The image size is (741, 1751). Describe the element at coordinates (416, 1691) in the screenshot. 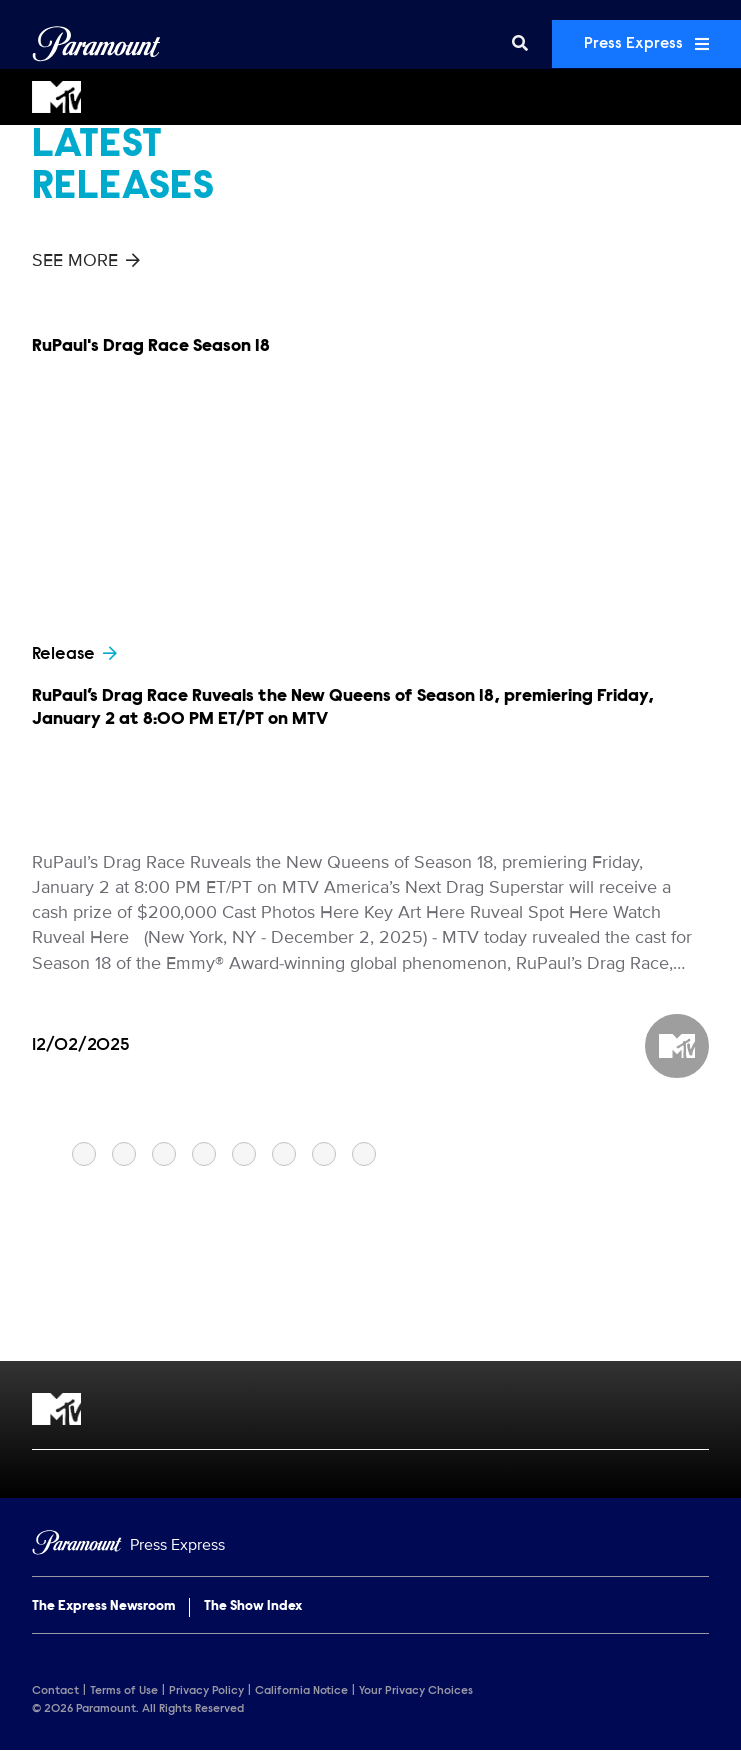

I see `Your Privacy Choices` at that location.